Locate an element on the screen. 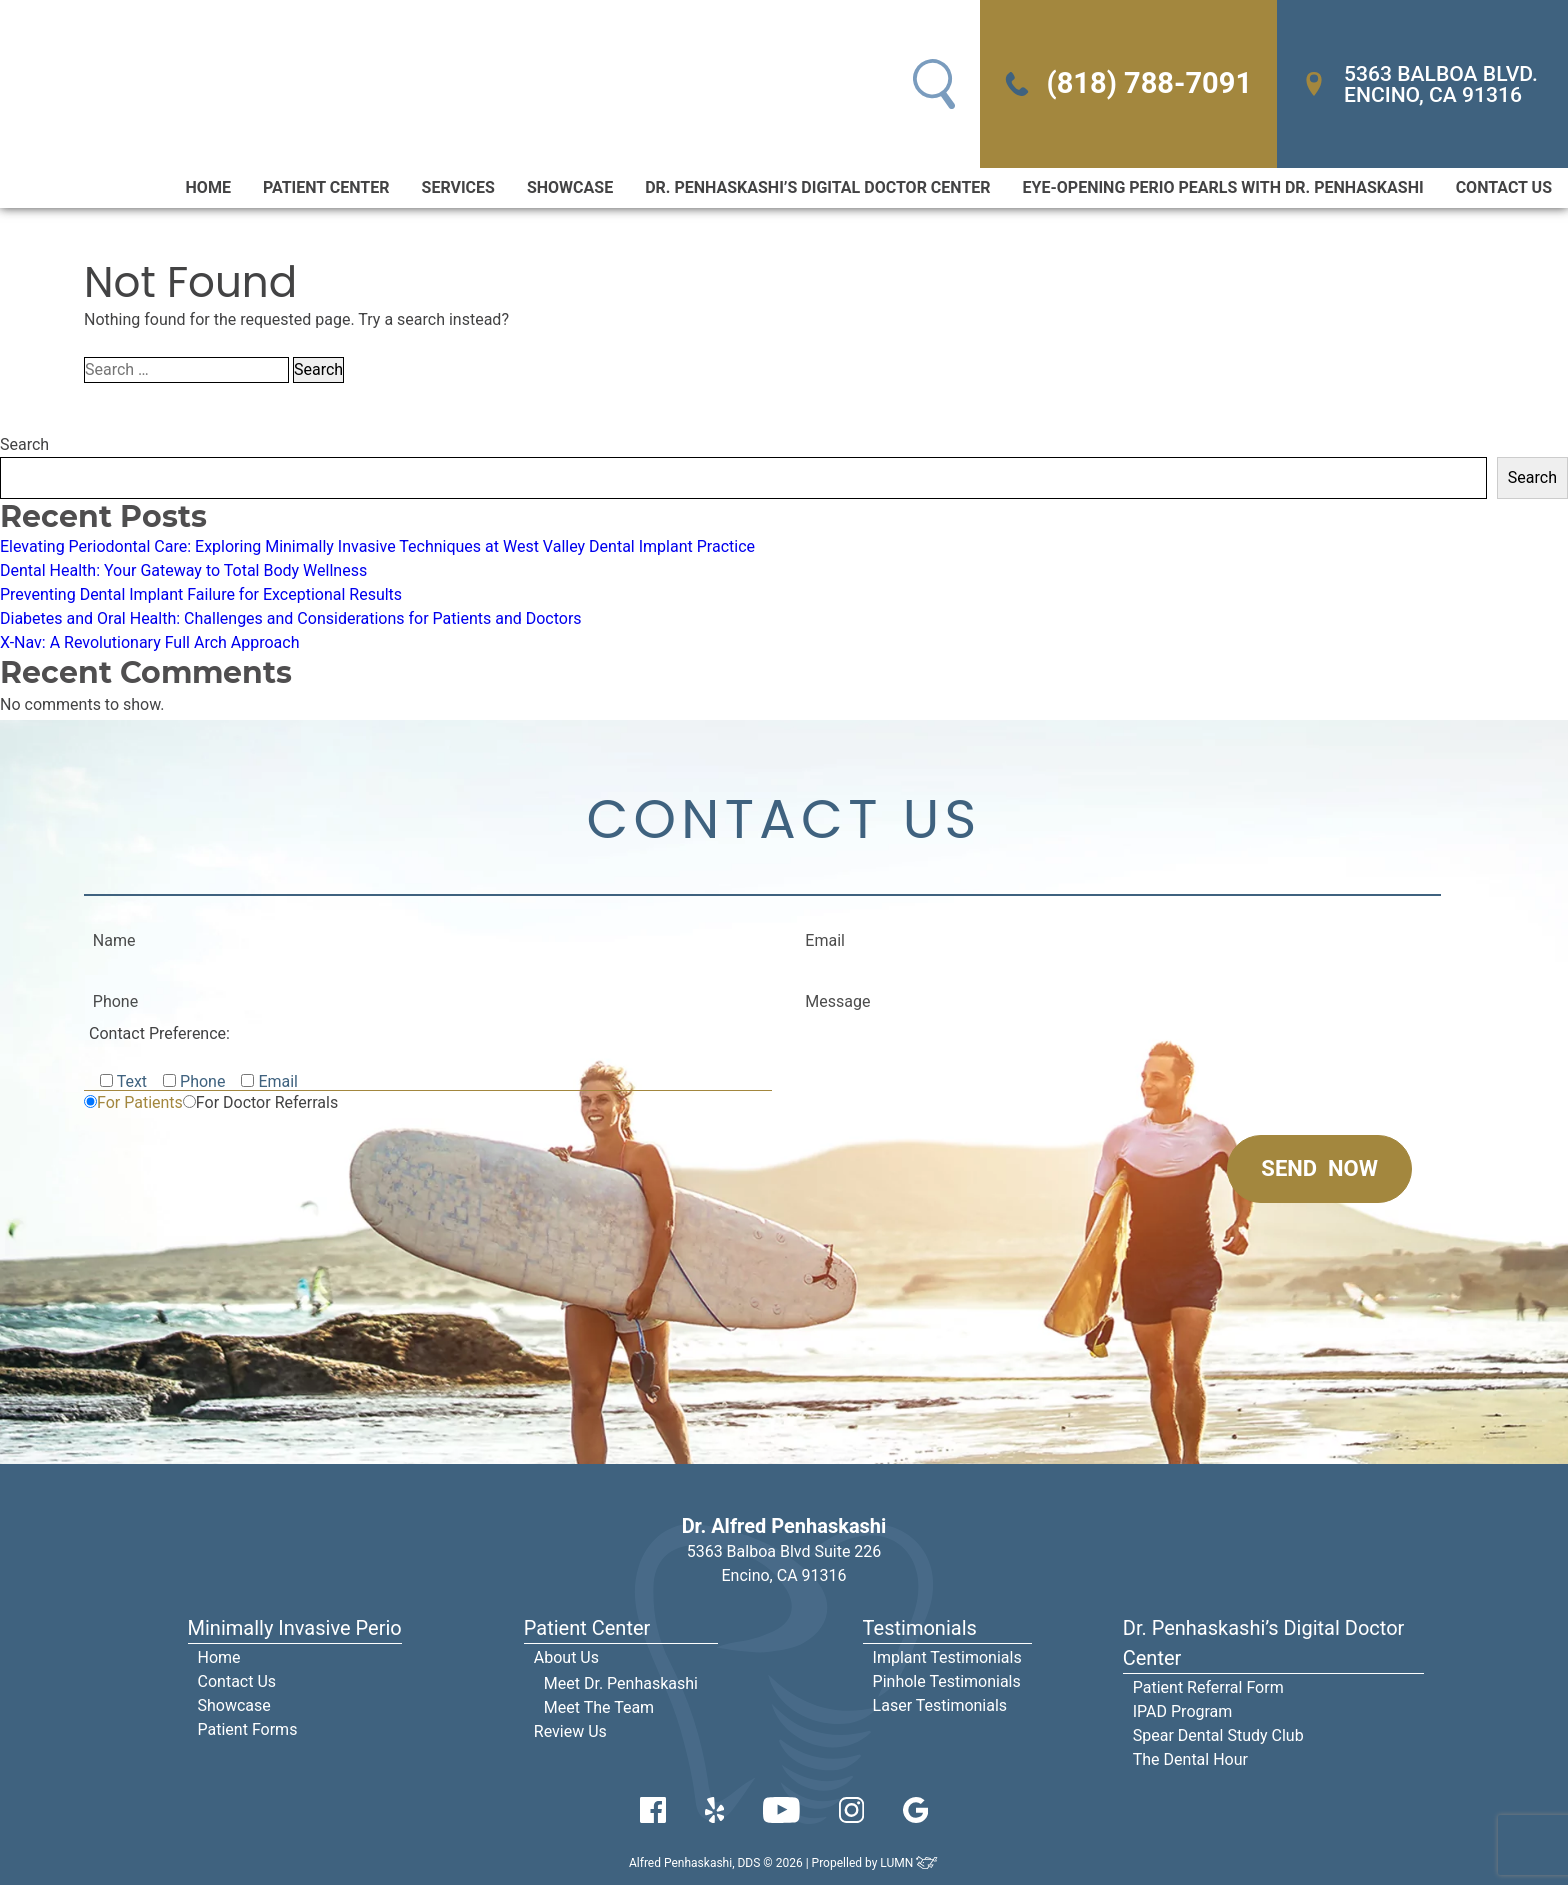 The width and height of the screenshot is (1568, 1889). Spear Dental Study Club is located at coordinates (1218, 1739).